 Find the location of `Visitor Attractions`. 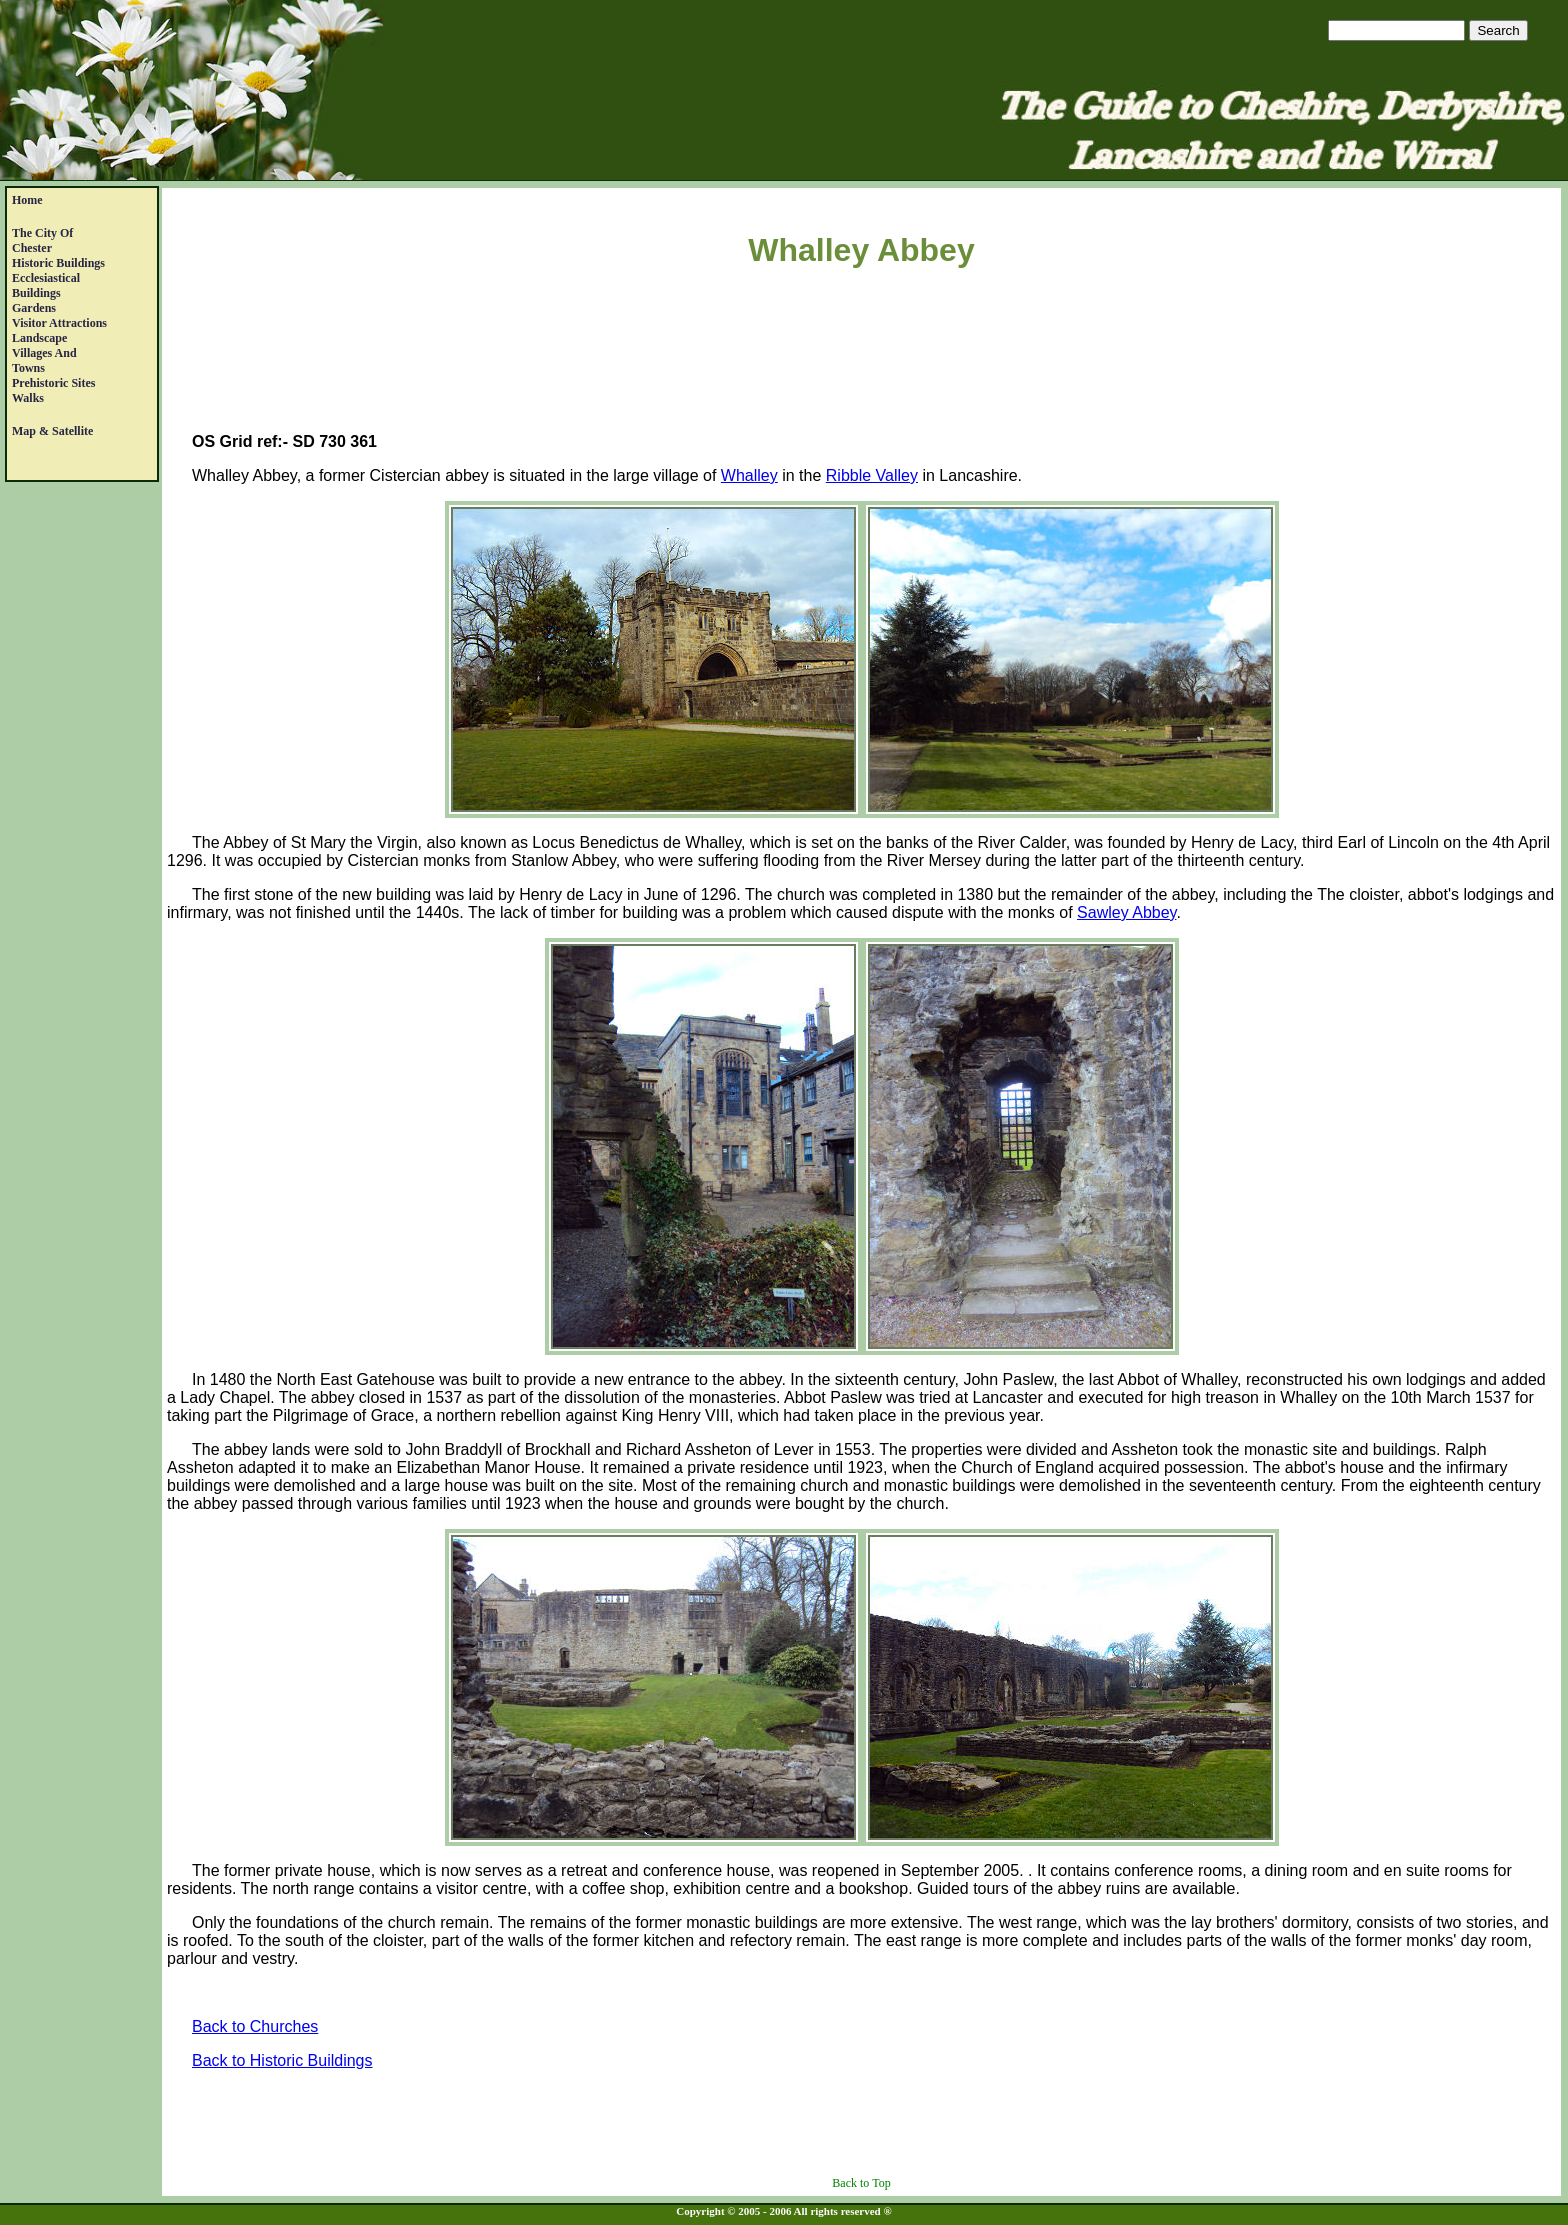

Visitor Attractions is located at coordinates (59, 323).